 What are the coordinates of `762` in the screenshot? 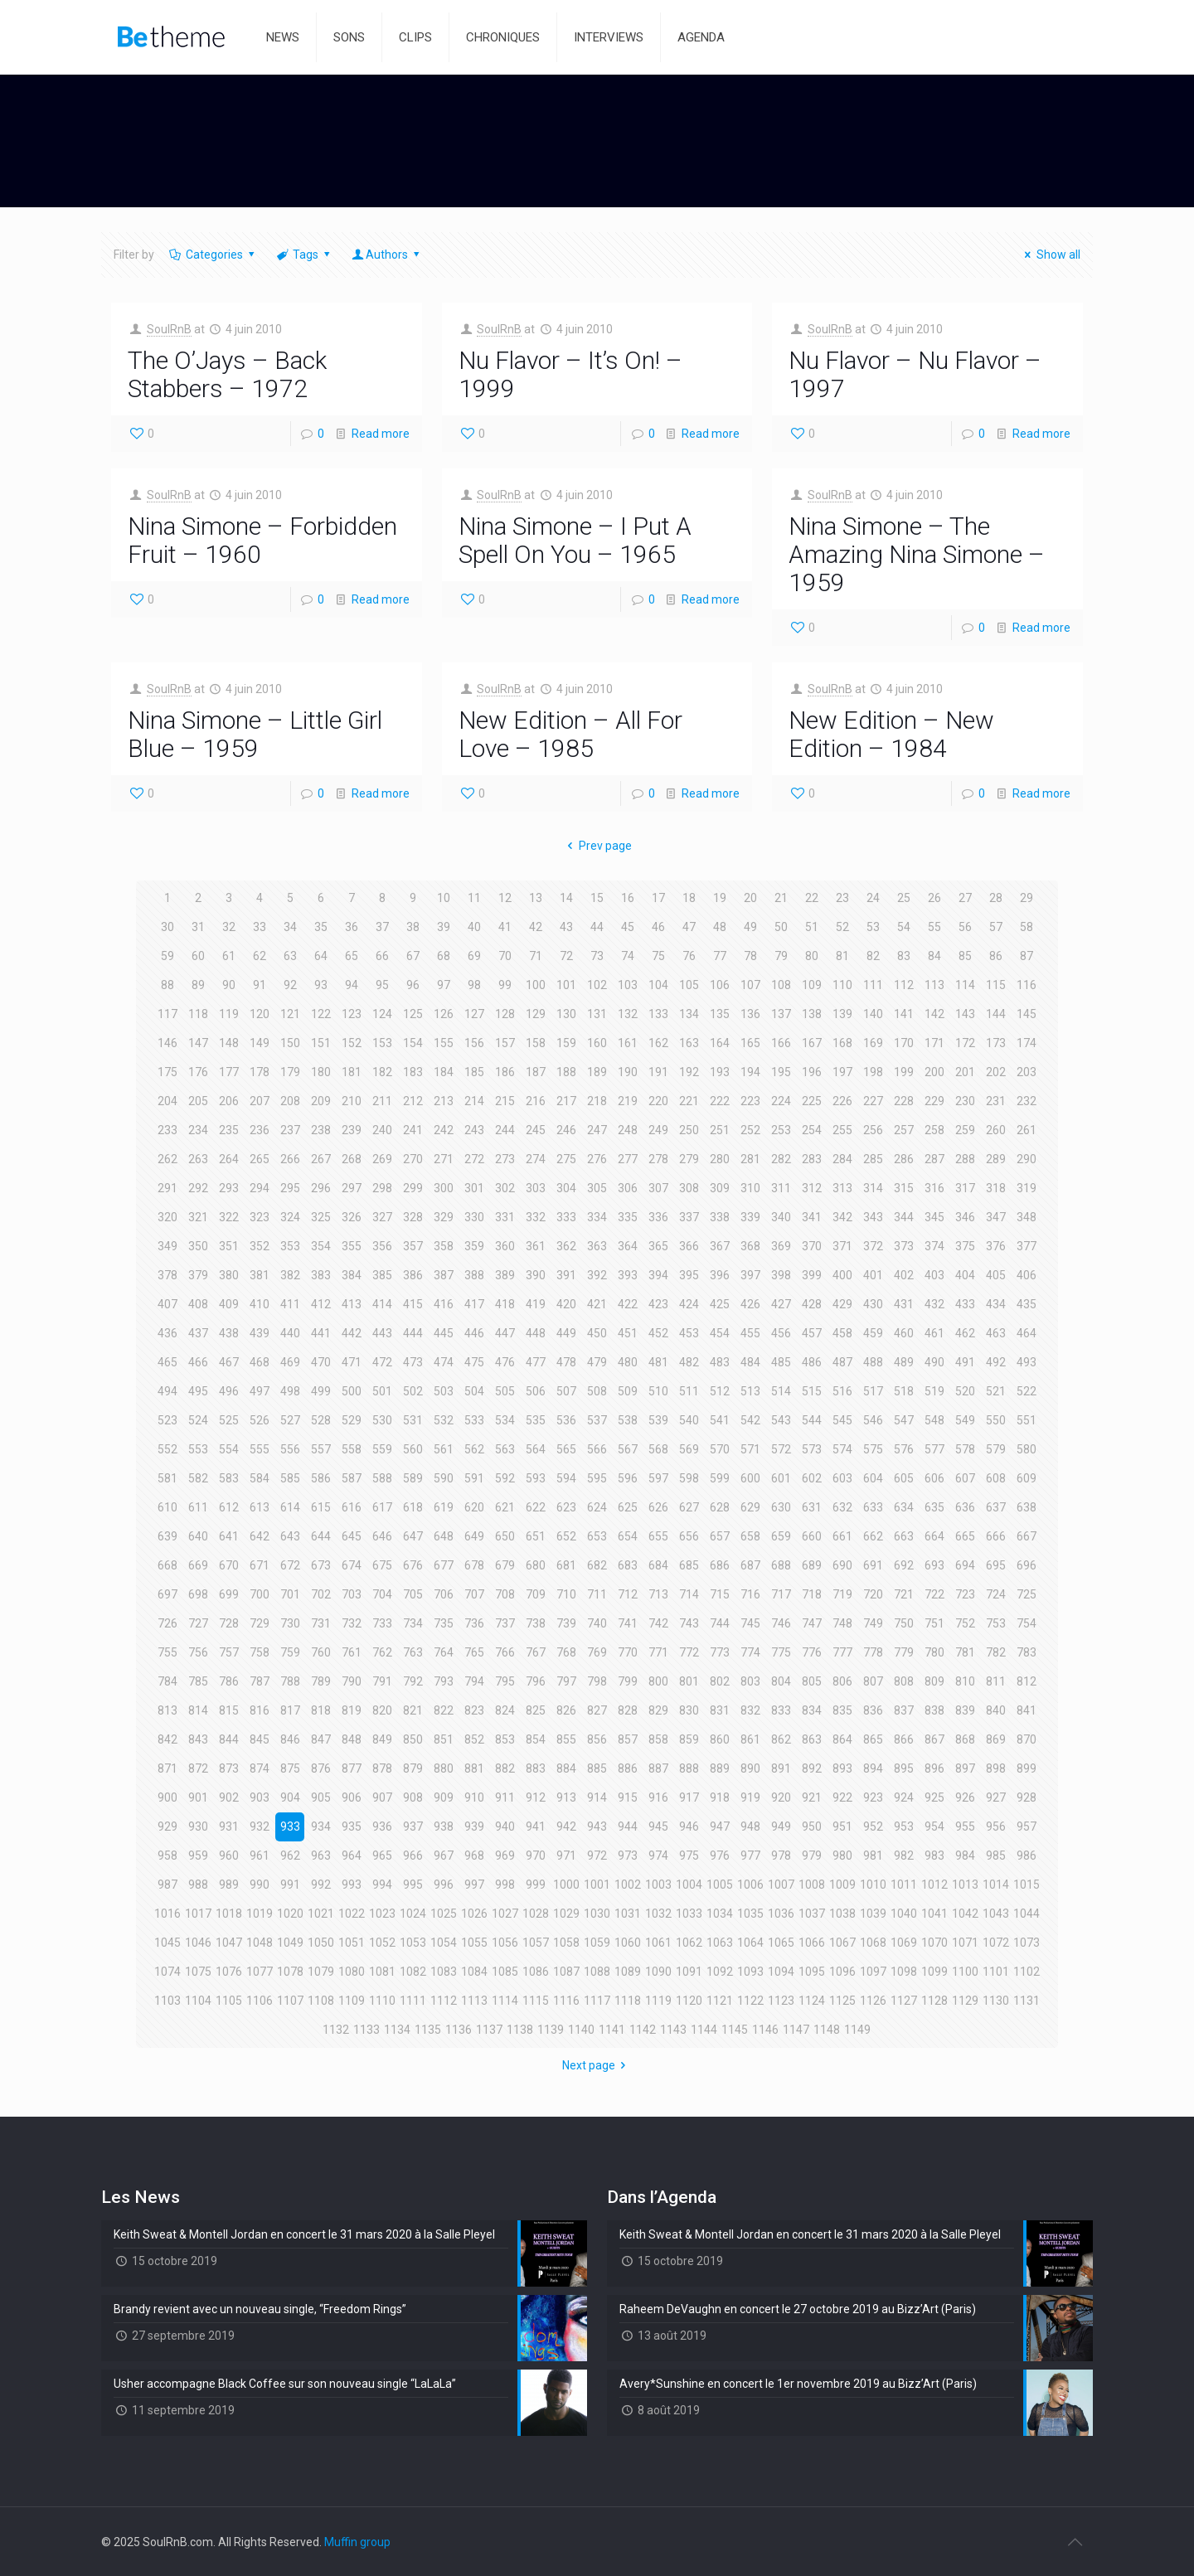 It's located at (382, 1652).